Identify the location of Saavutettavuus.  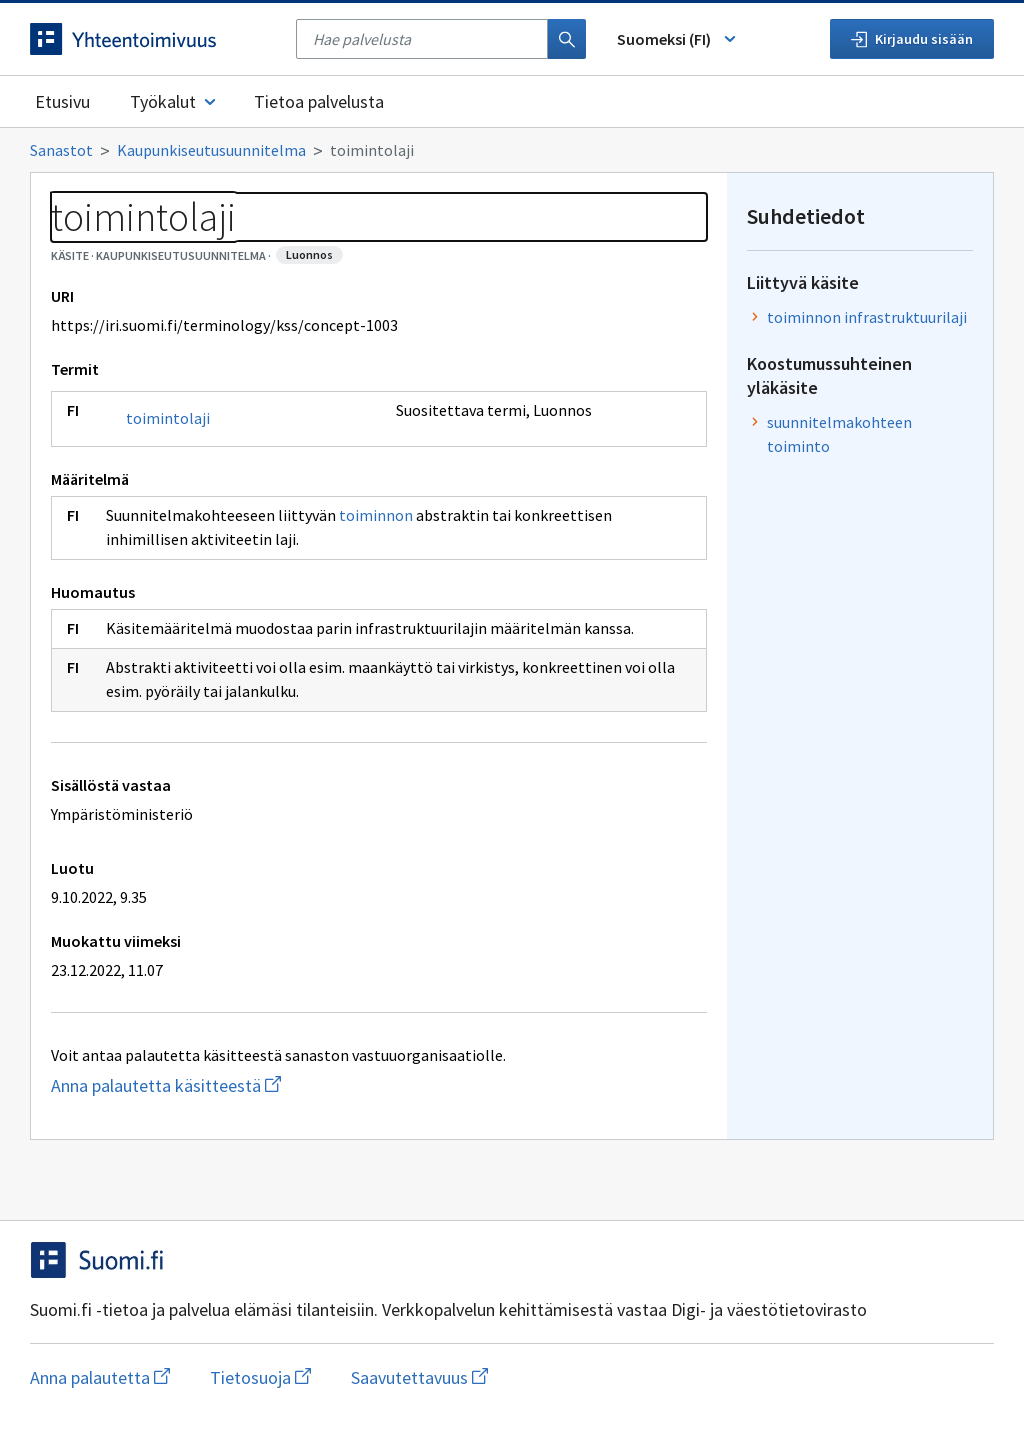
(419, 1377).